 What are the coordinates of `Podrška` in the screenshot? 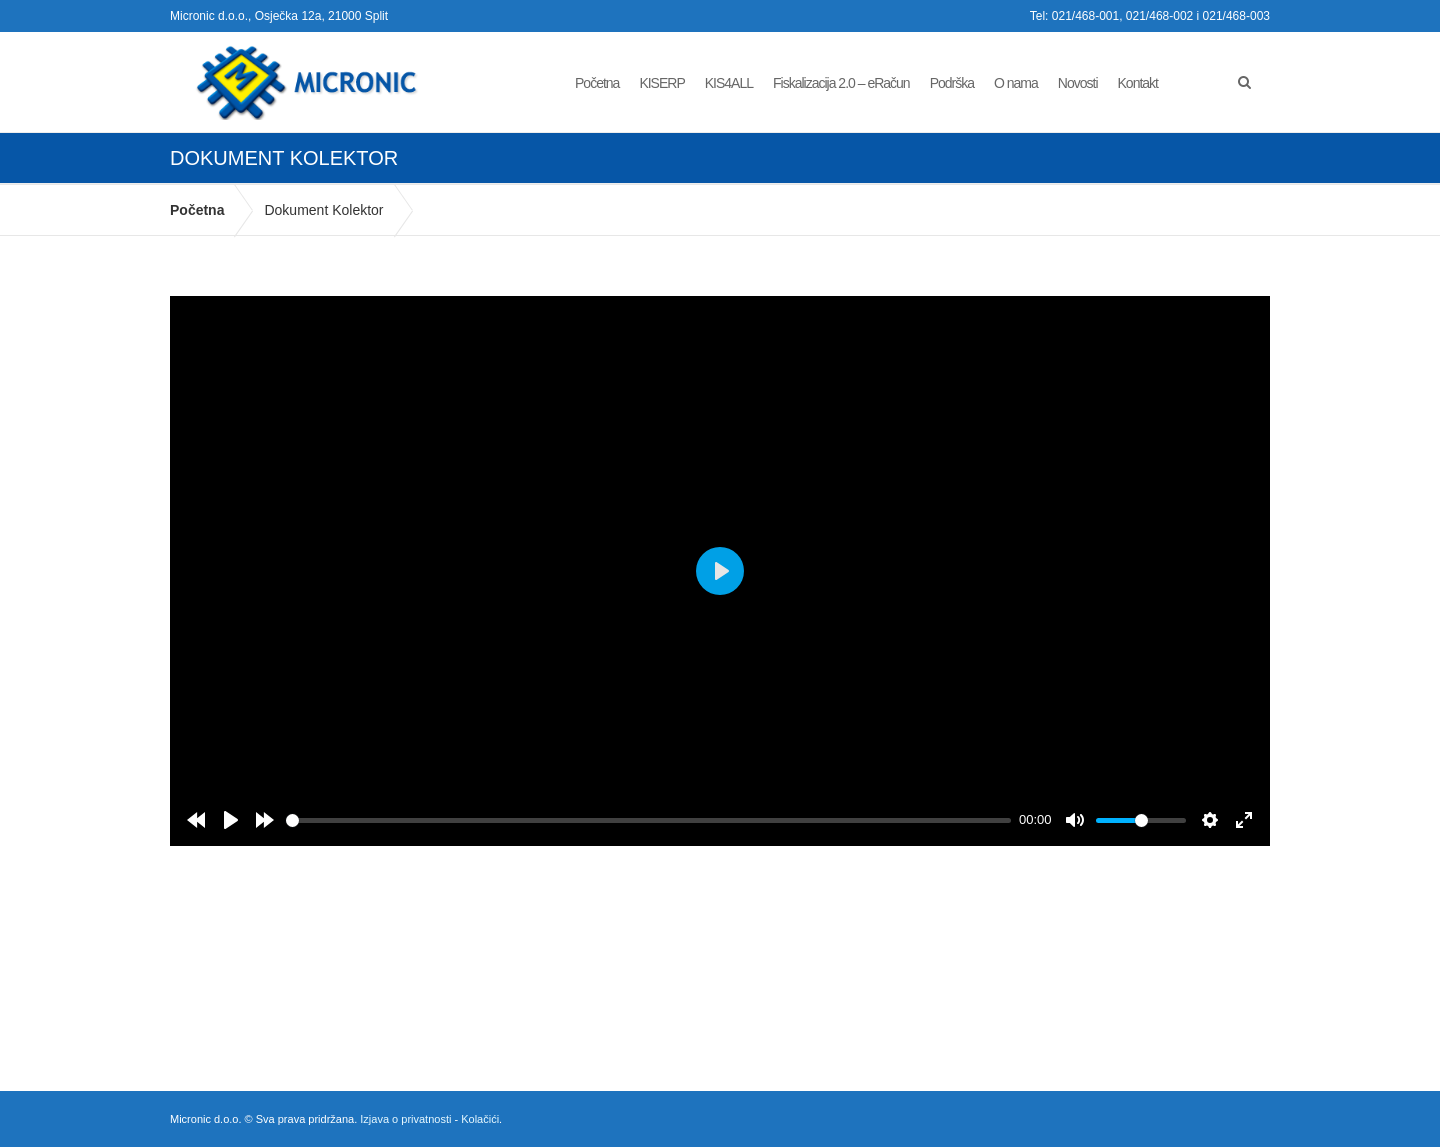 It's located at (952, 83).